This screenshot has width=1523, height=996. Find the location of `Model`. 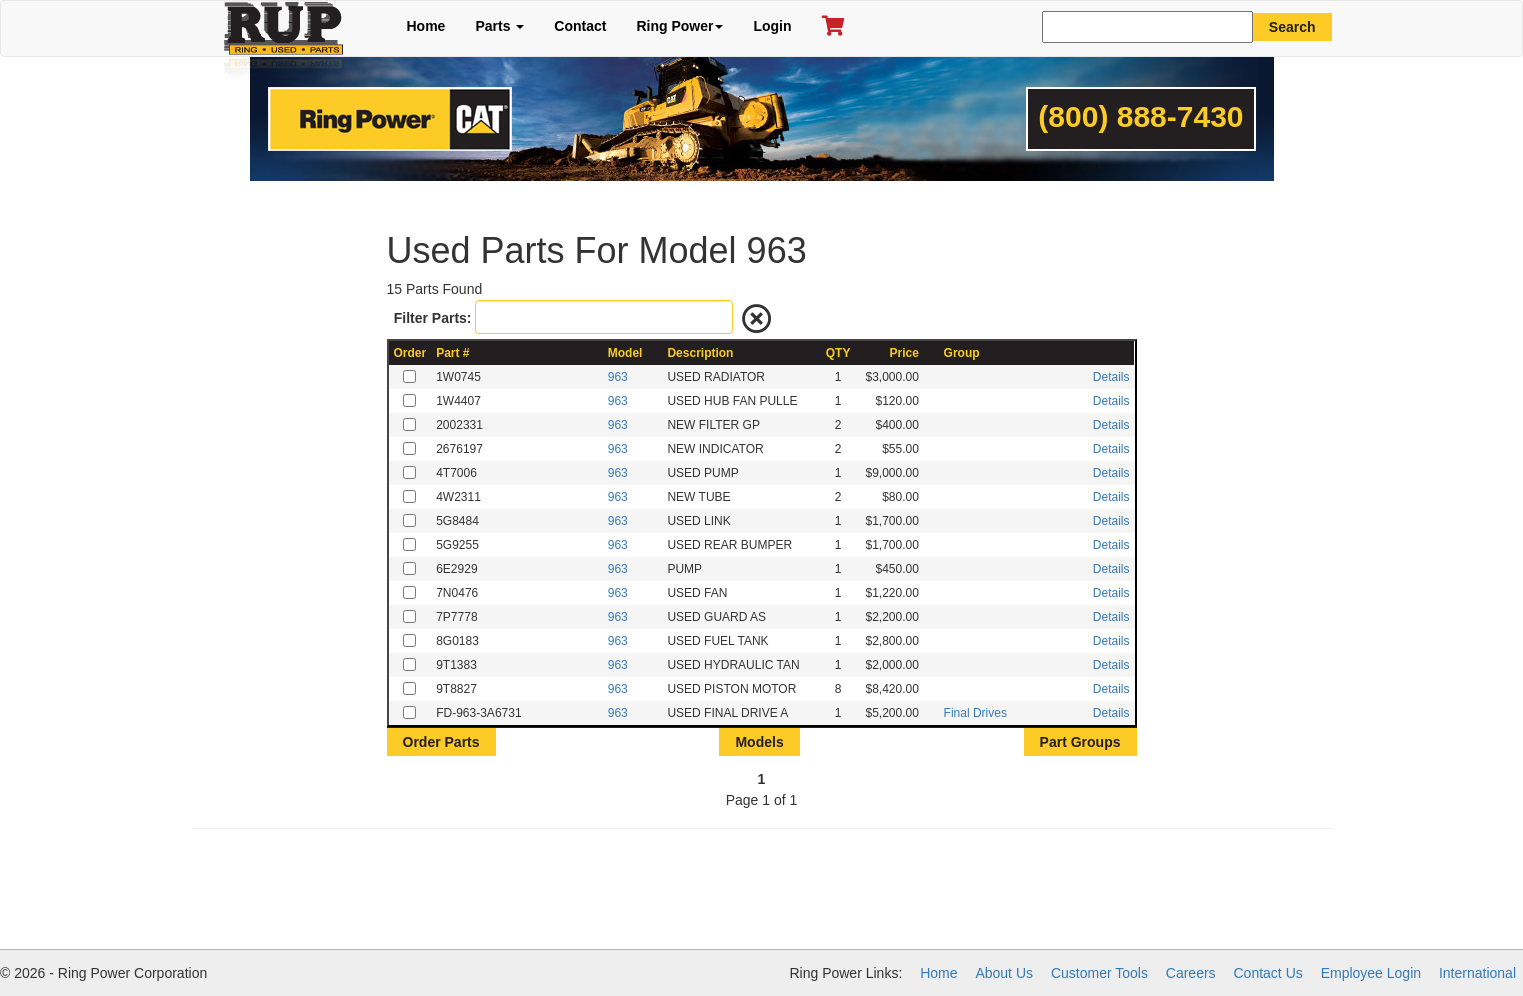

Model is located at coordinates (625, 353).